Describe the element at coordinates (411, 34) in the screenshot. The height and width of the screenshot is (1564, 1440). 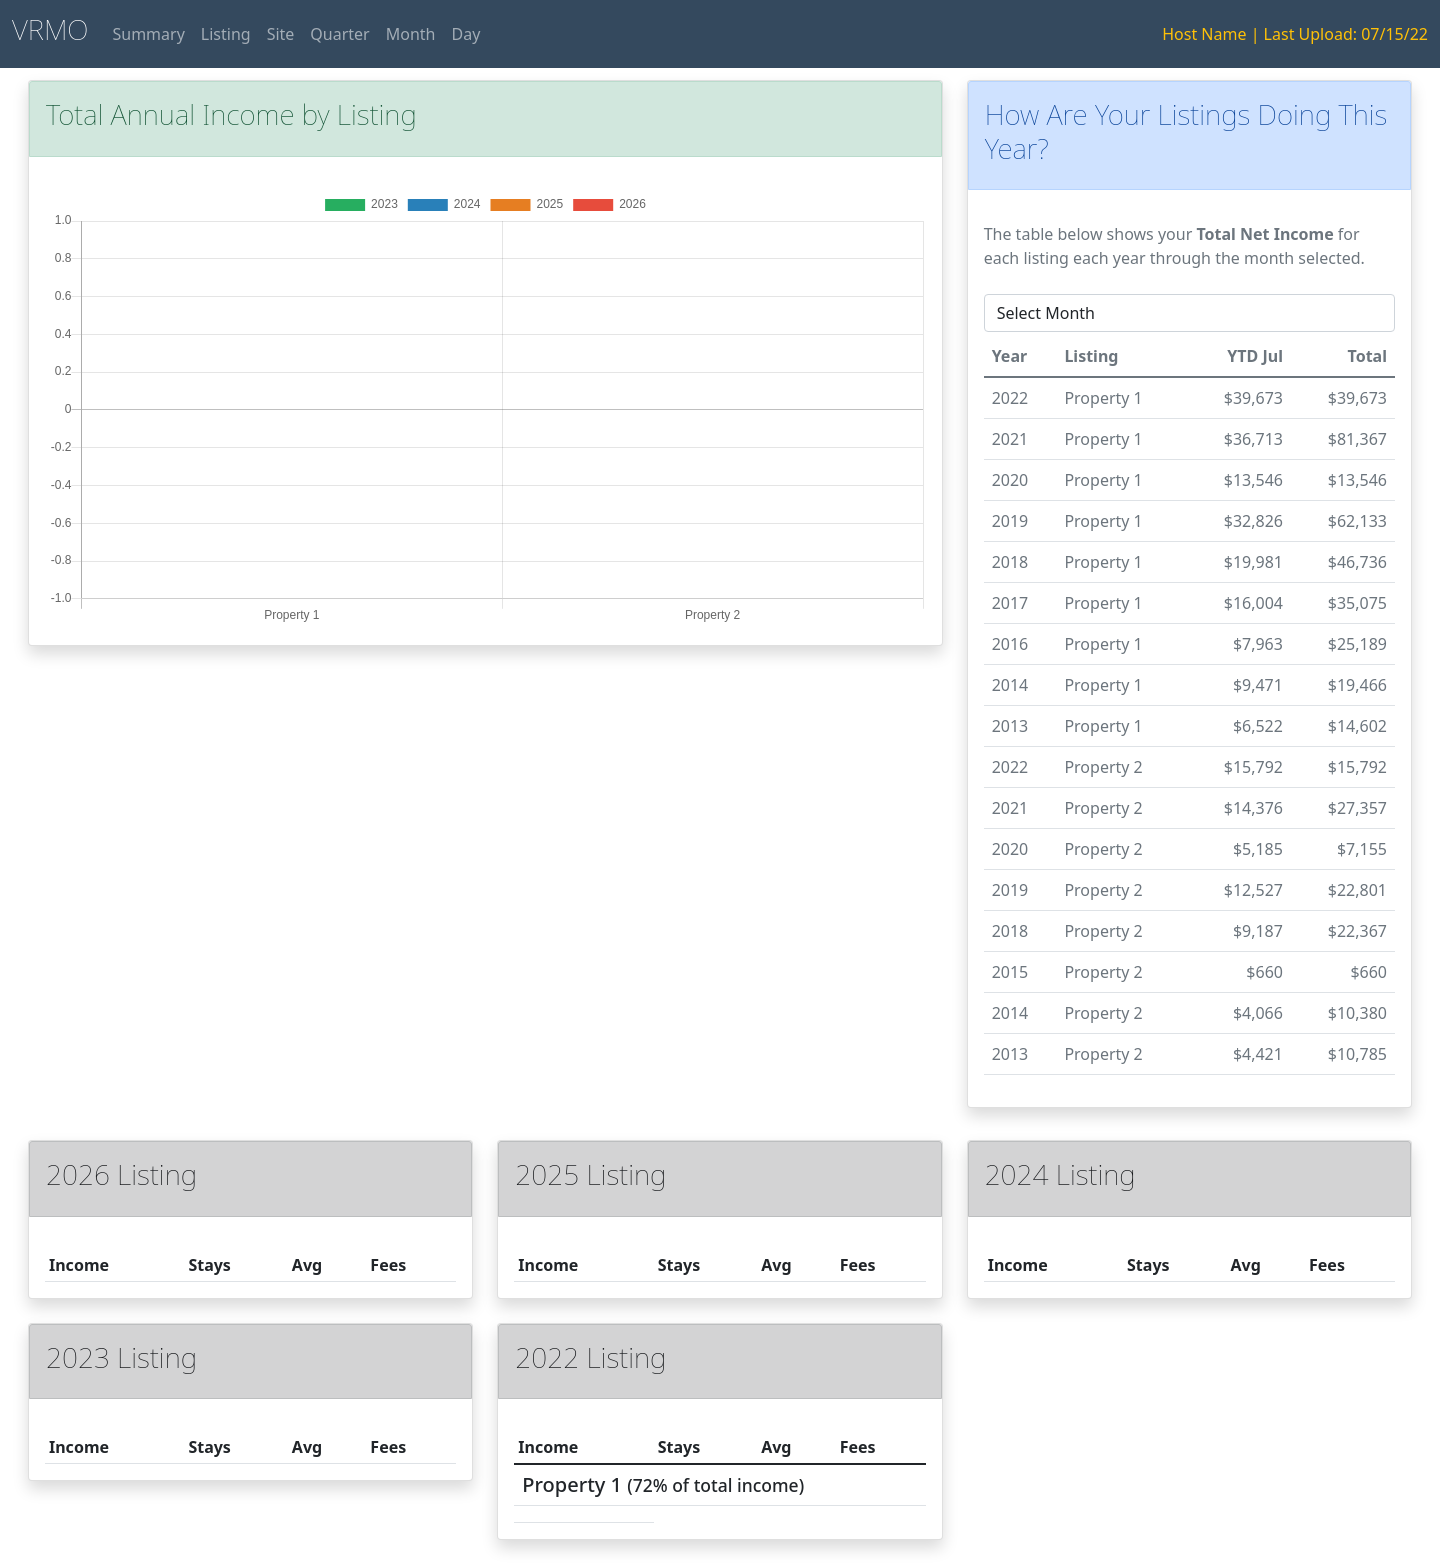
I see `Month` at that location.